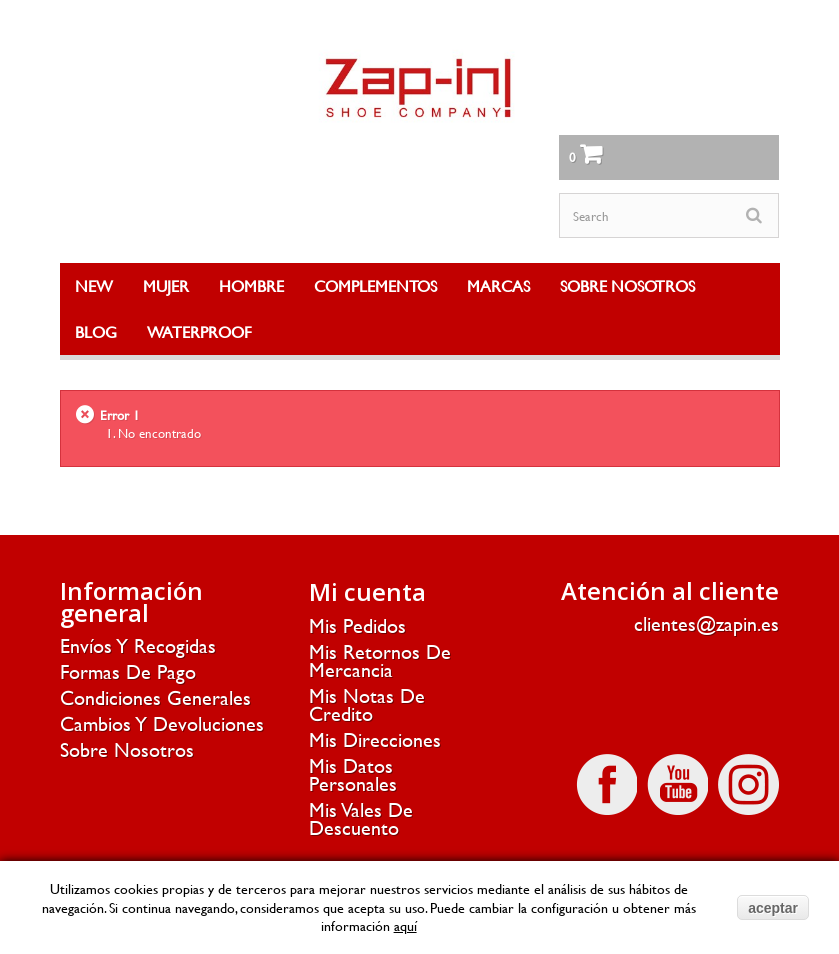 The width and height of the screenshot is (839, 954). I want to click on aceptar, so click(773, 908).